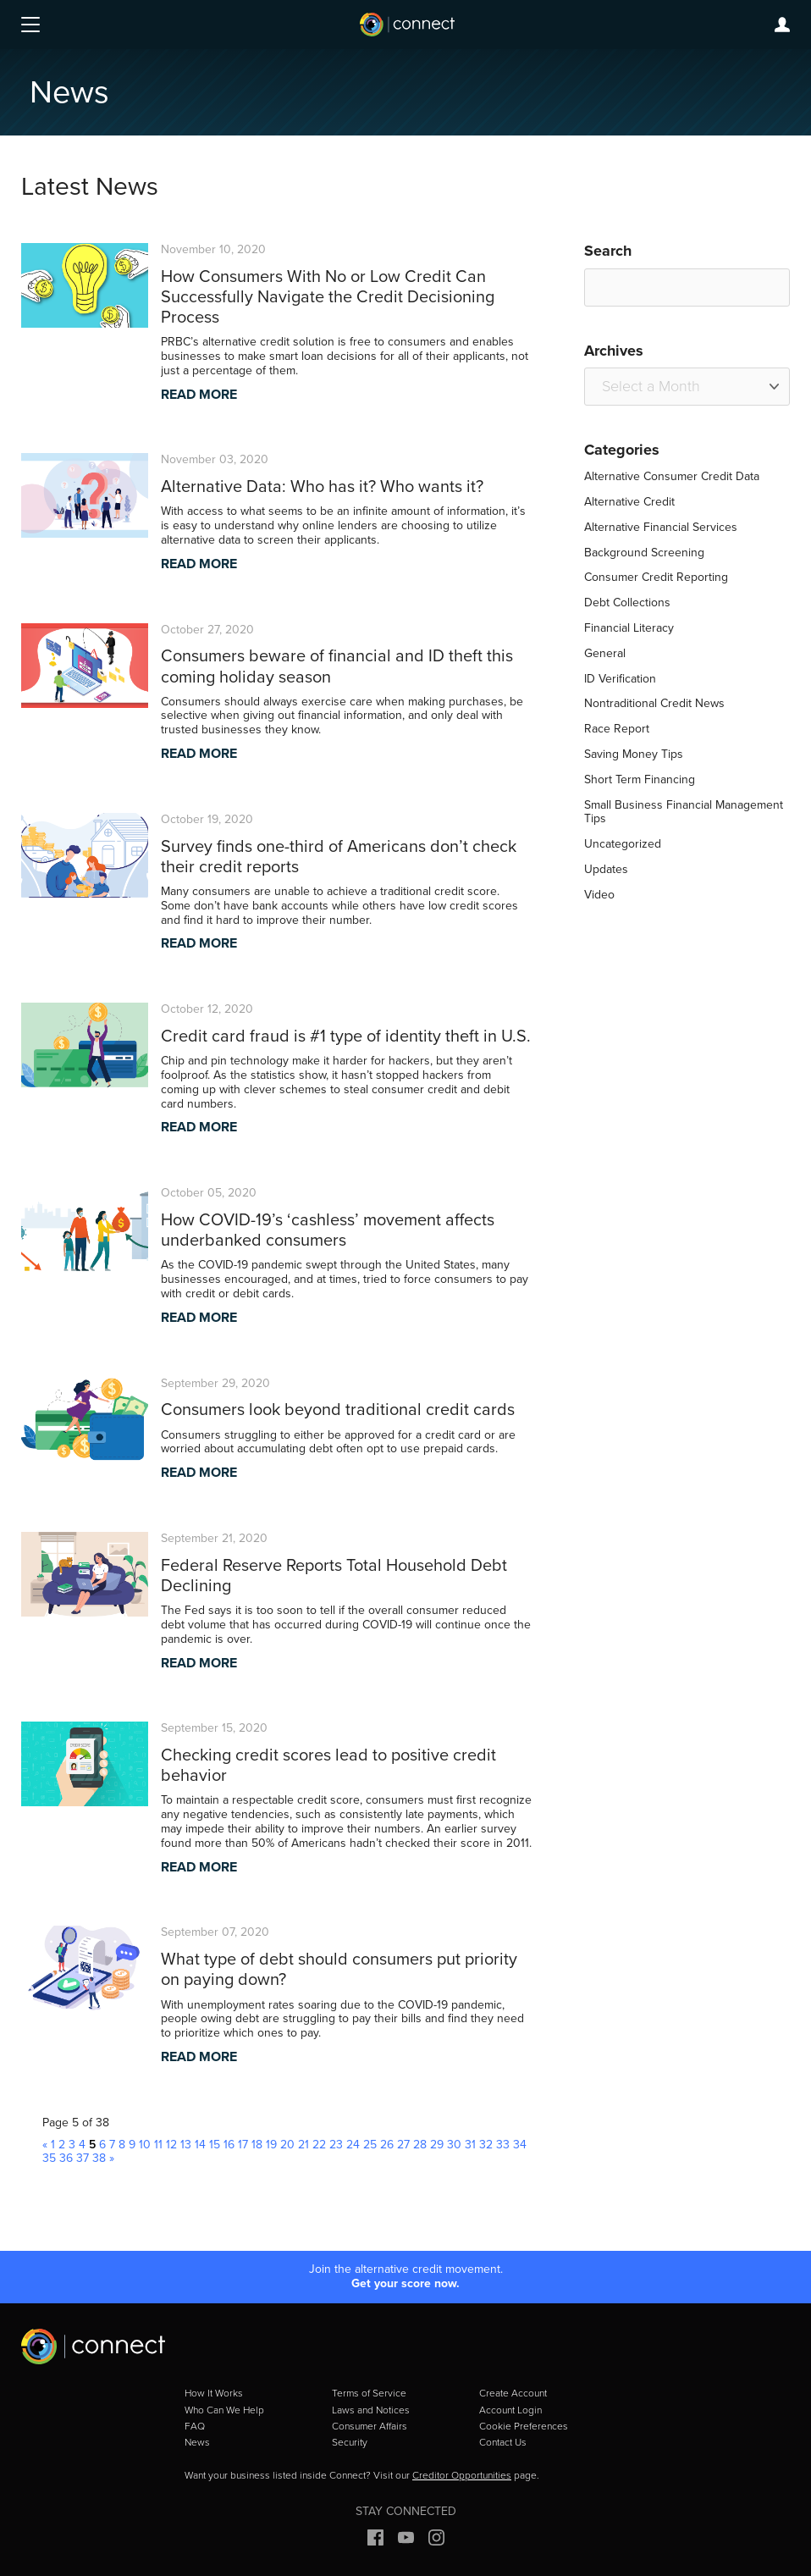 Image resolution: width=811 pixels, height=2576 pixels. I want to click on Alternative Consumer Credit Data, so click(671, 476).